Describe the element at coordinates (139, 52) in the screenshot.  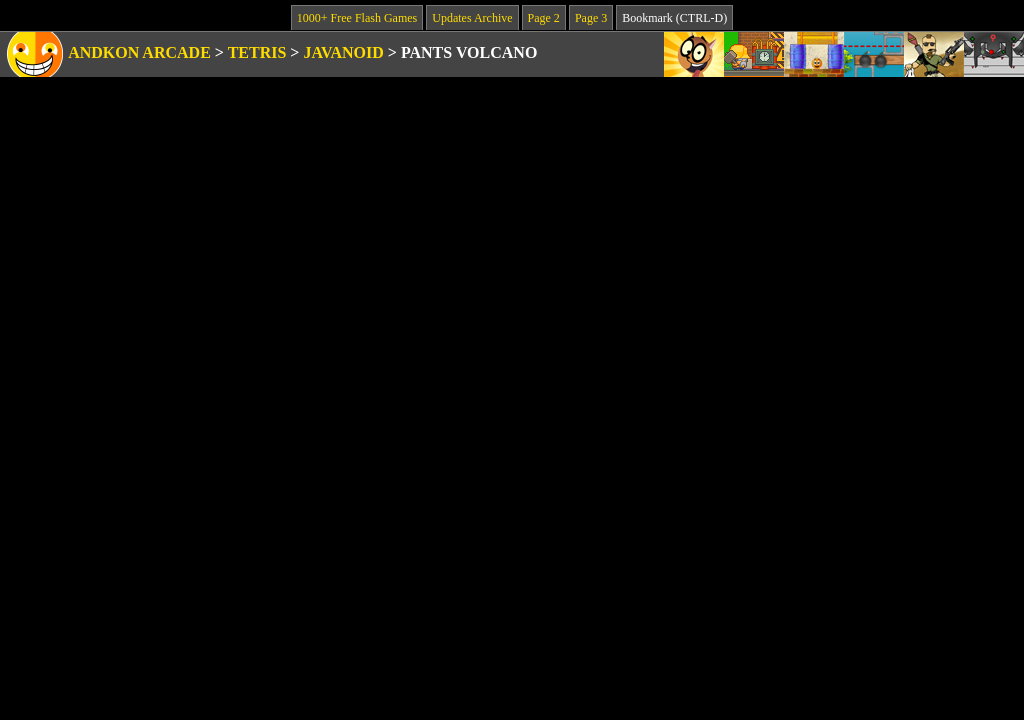
I see `Andkon Arcade` at that location.